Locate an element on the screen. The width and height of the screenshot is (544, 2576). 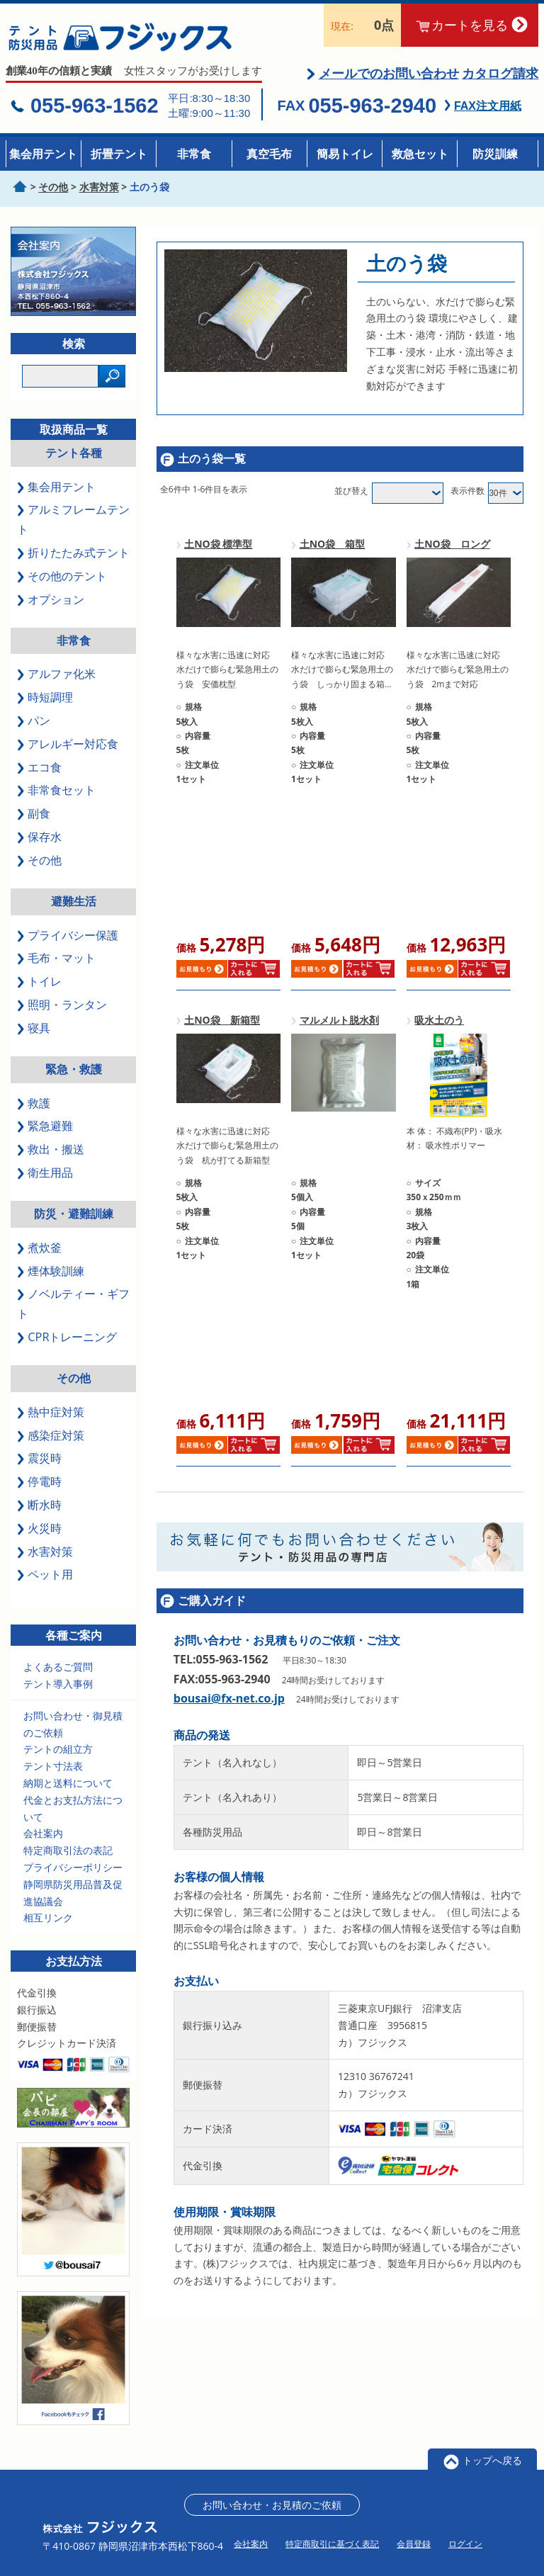
FAX注文用紙 is located at coordinates (487, 109).